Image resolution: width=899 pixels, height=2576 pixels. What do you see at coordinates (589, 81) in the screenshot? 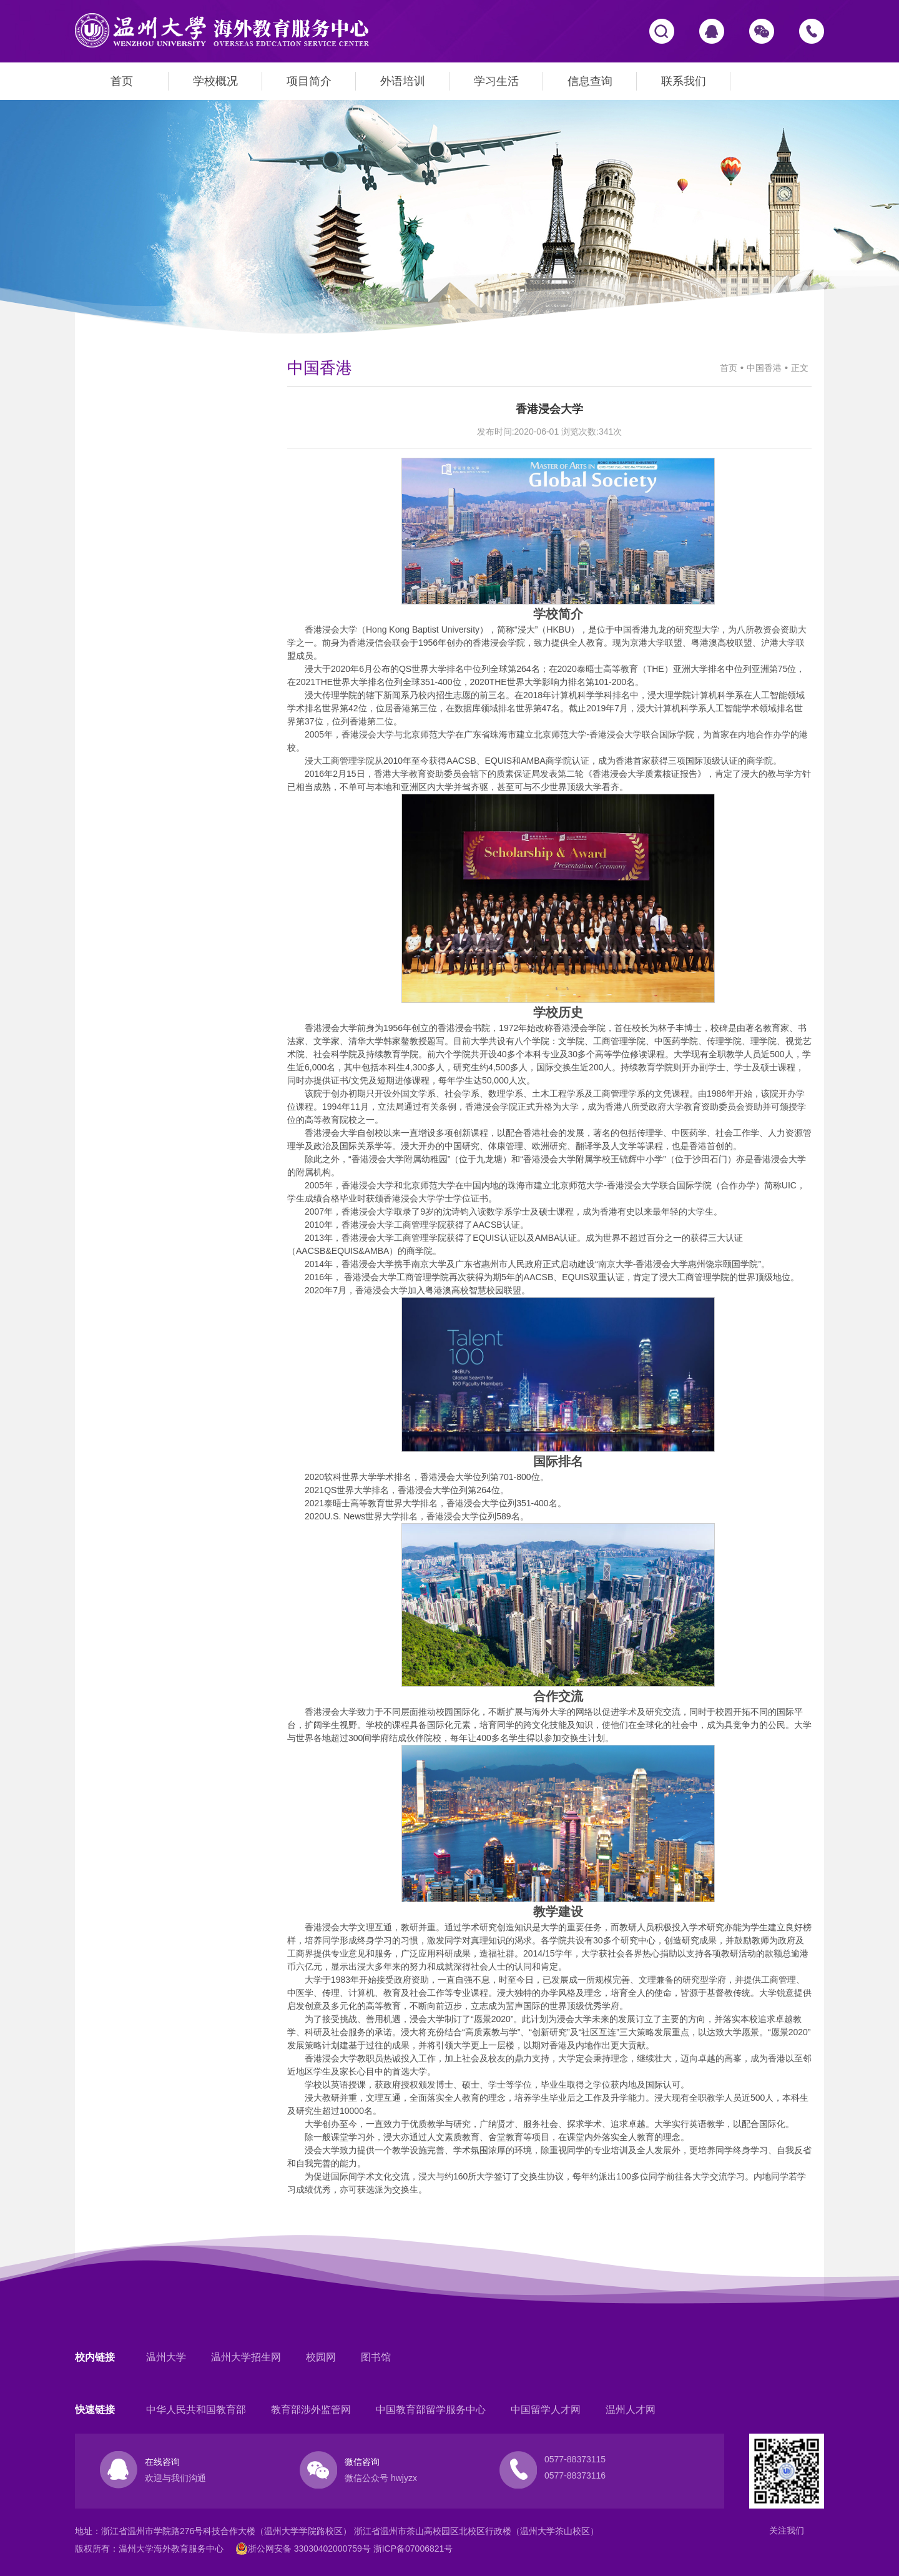
I see `信息查询` at bounding box center [589, 81].